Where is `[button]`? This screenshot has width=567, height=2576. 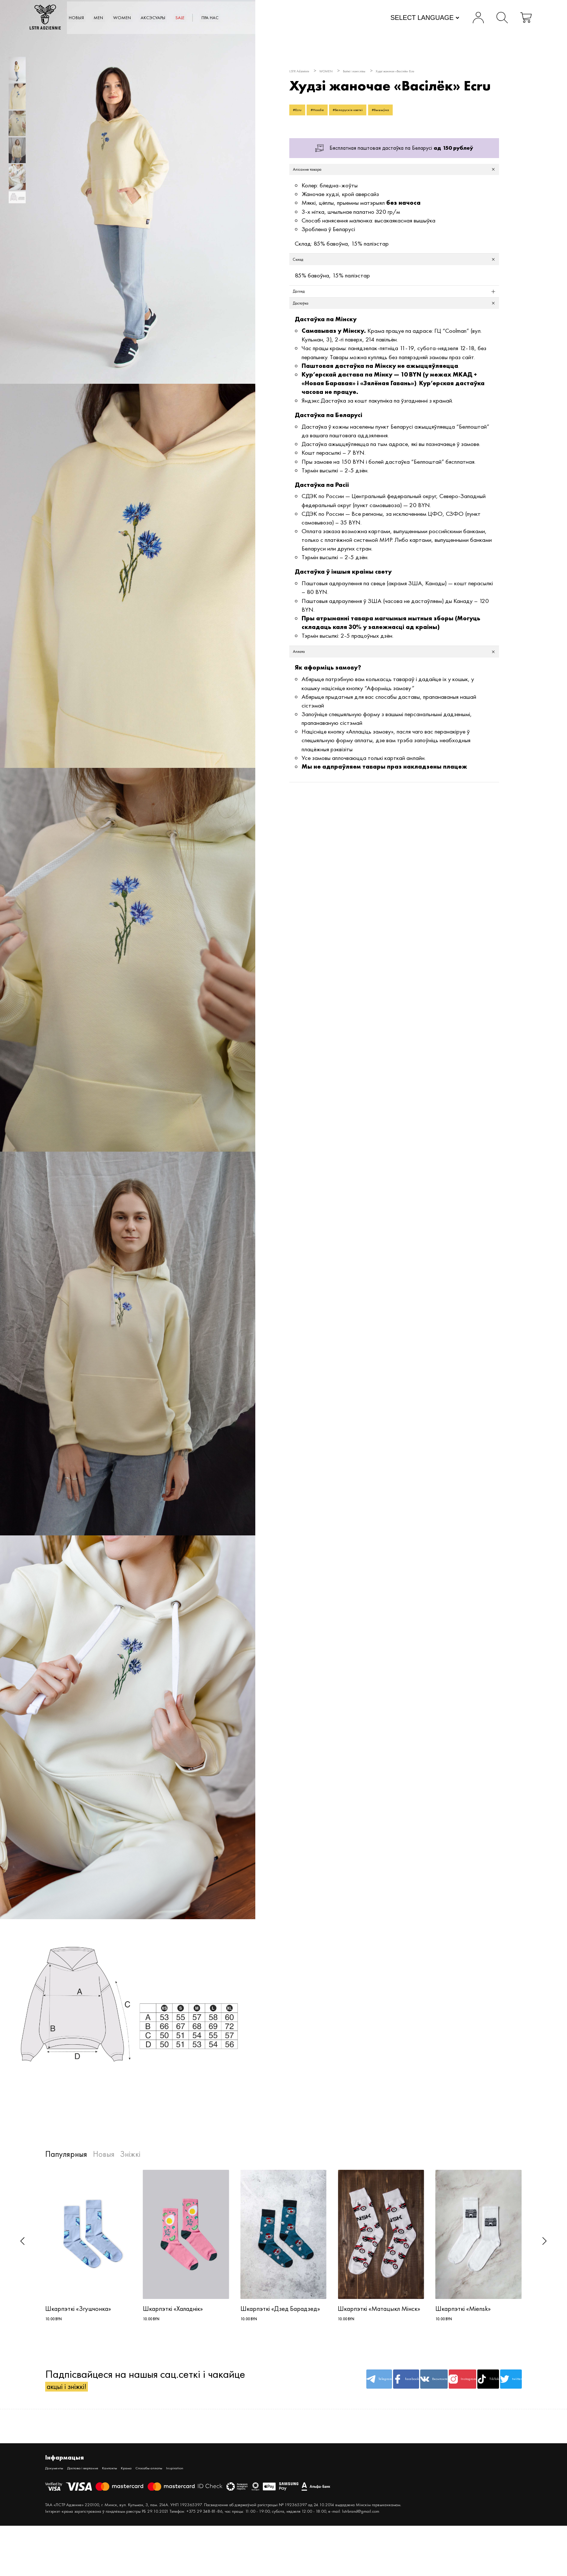
[button] is located at coordinates (22, 2241).